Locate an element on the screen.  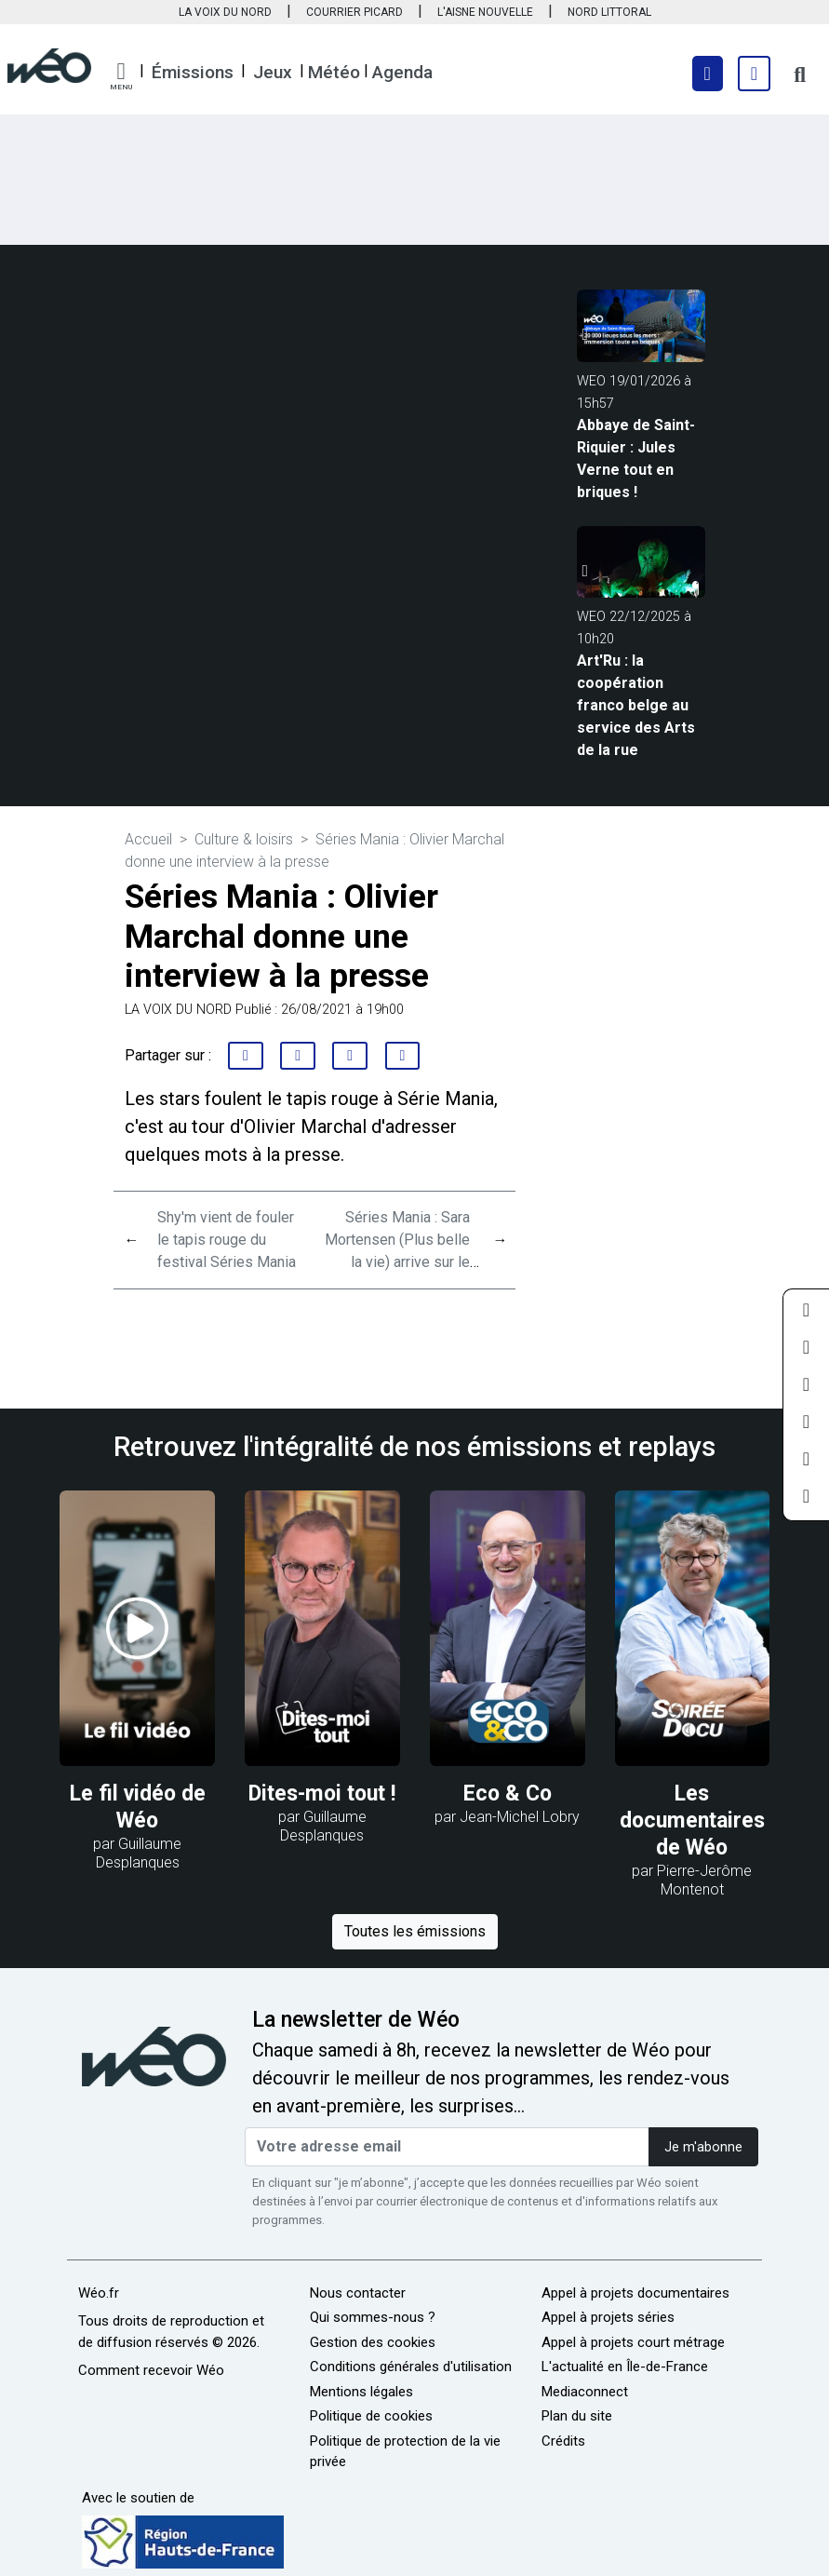
[button] is located at coordinates (121, 76).